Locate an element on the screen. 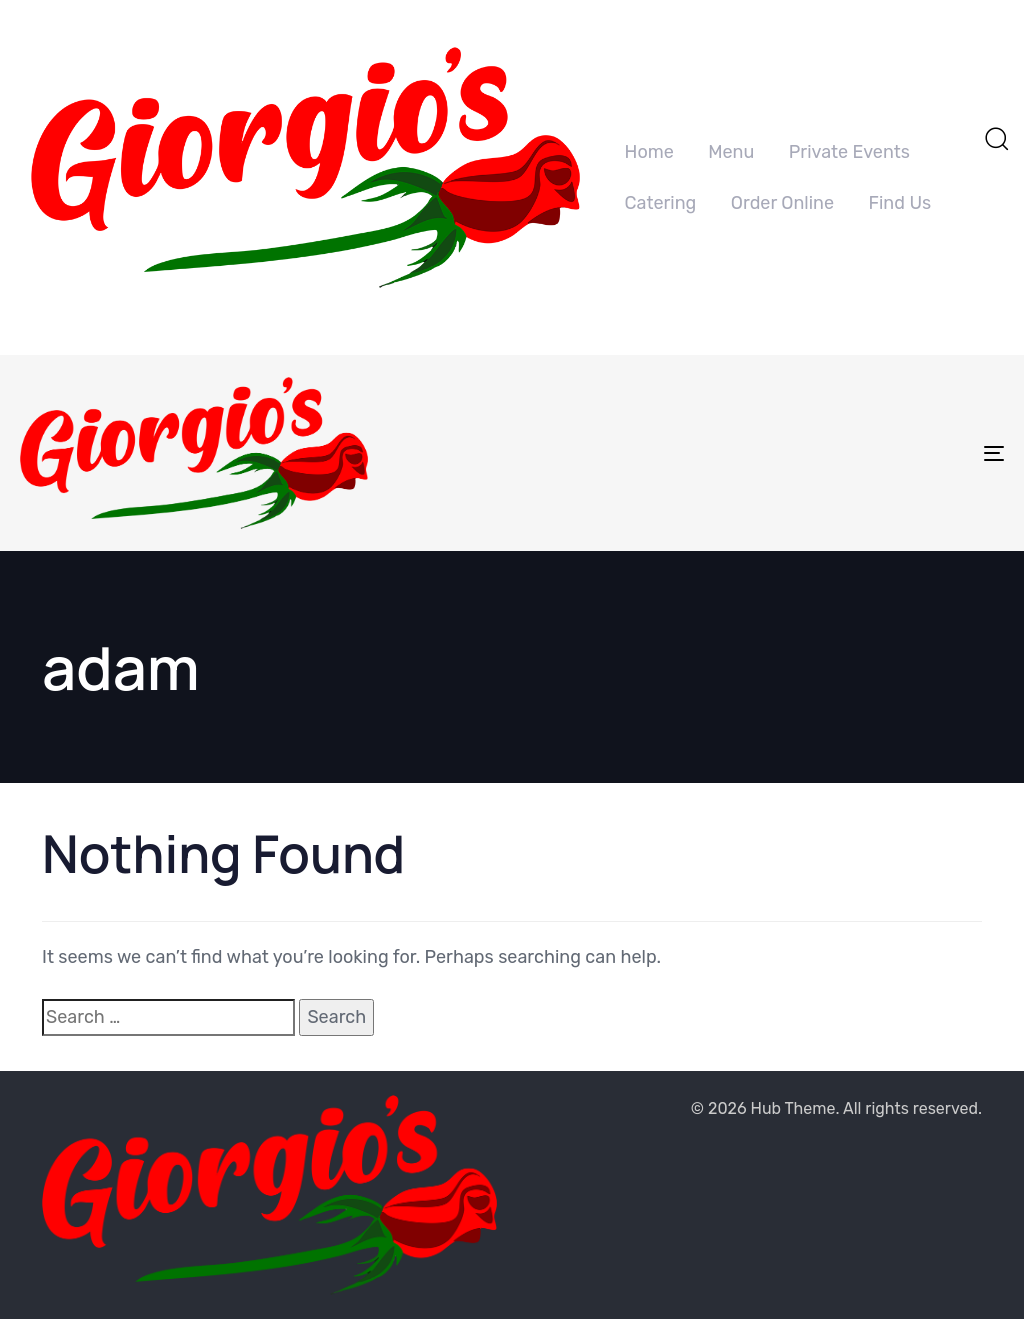 The height and width of the screenshot is (1319, 1024). Menu is located at coordinates (731, 152).